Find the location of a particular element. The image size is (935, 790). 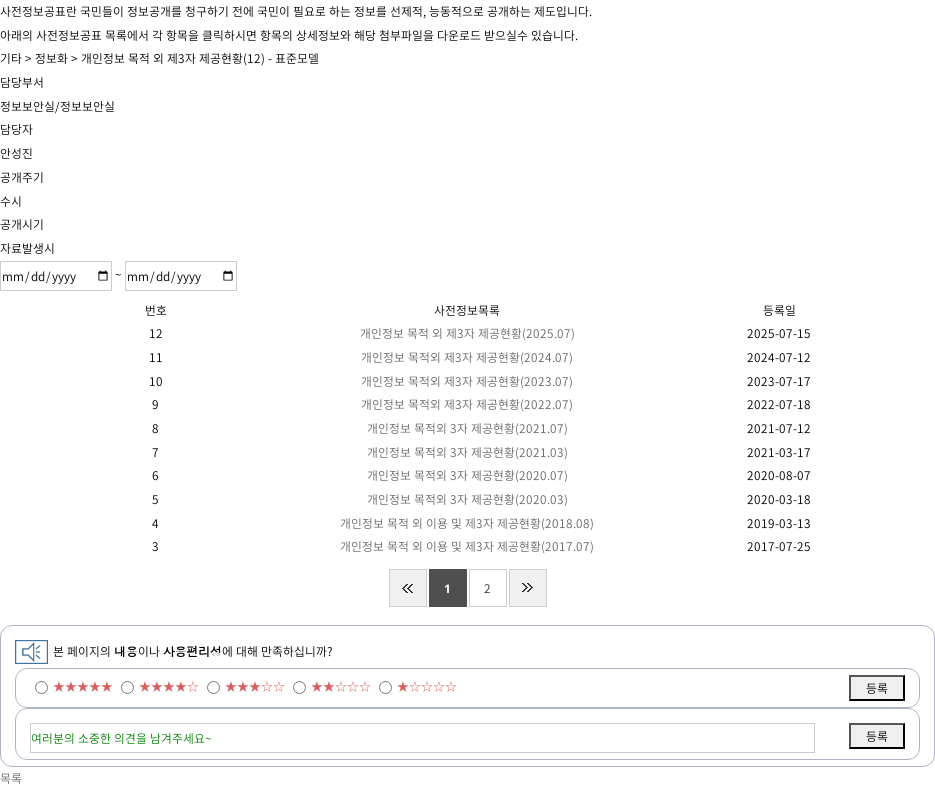

개인정보 목적 외 이용 및 제3자 제공현황(2018.08) is located at coordinates (467, 523).